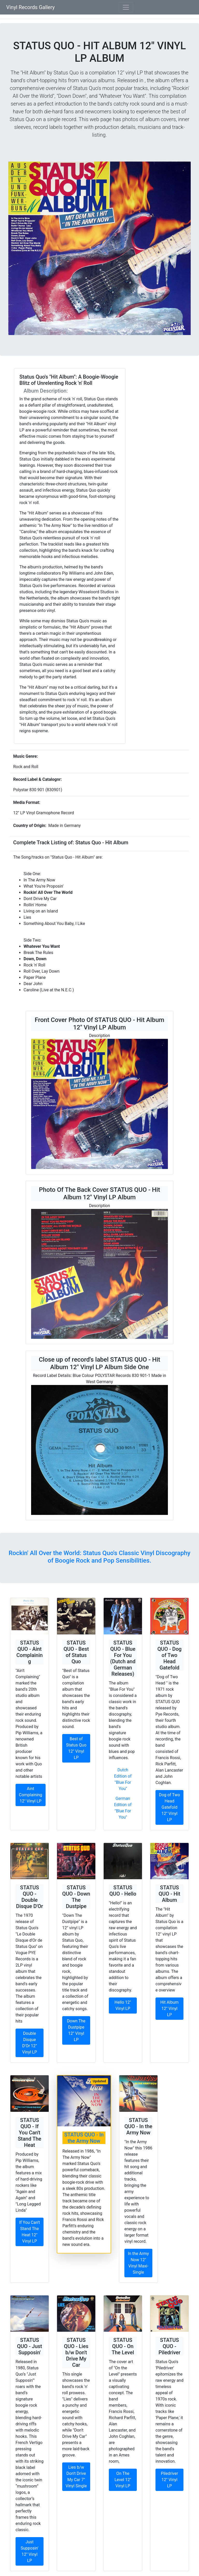 This screenshot has width=199, height=2576. Describe the element at coordinates (30, 7) in the screenshot. I see `Vinyl Records Gallery` at that location.